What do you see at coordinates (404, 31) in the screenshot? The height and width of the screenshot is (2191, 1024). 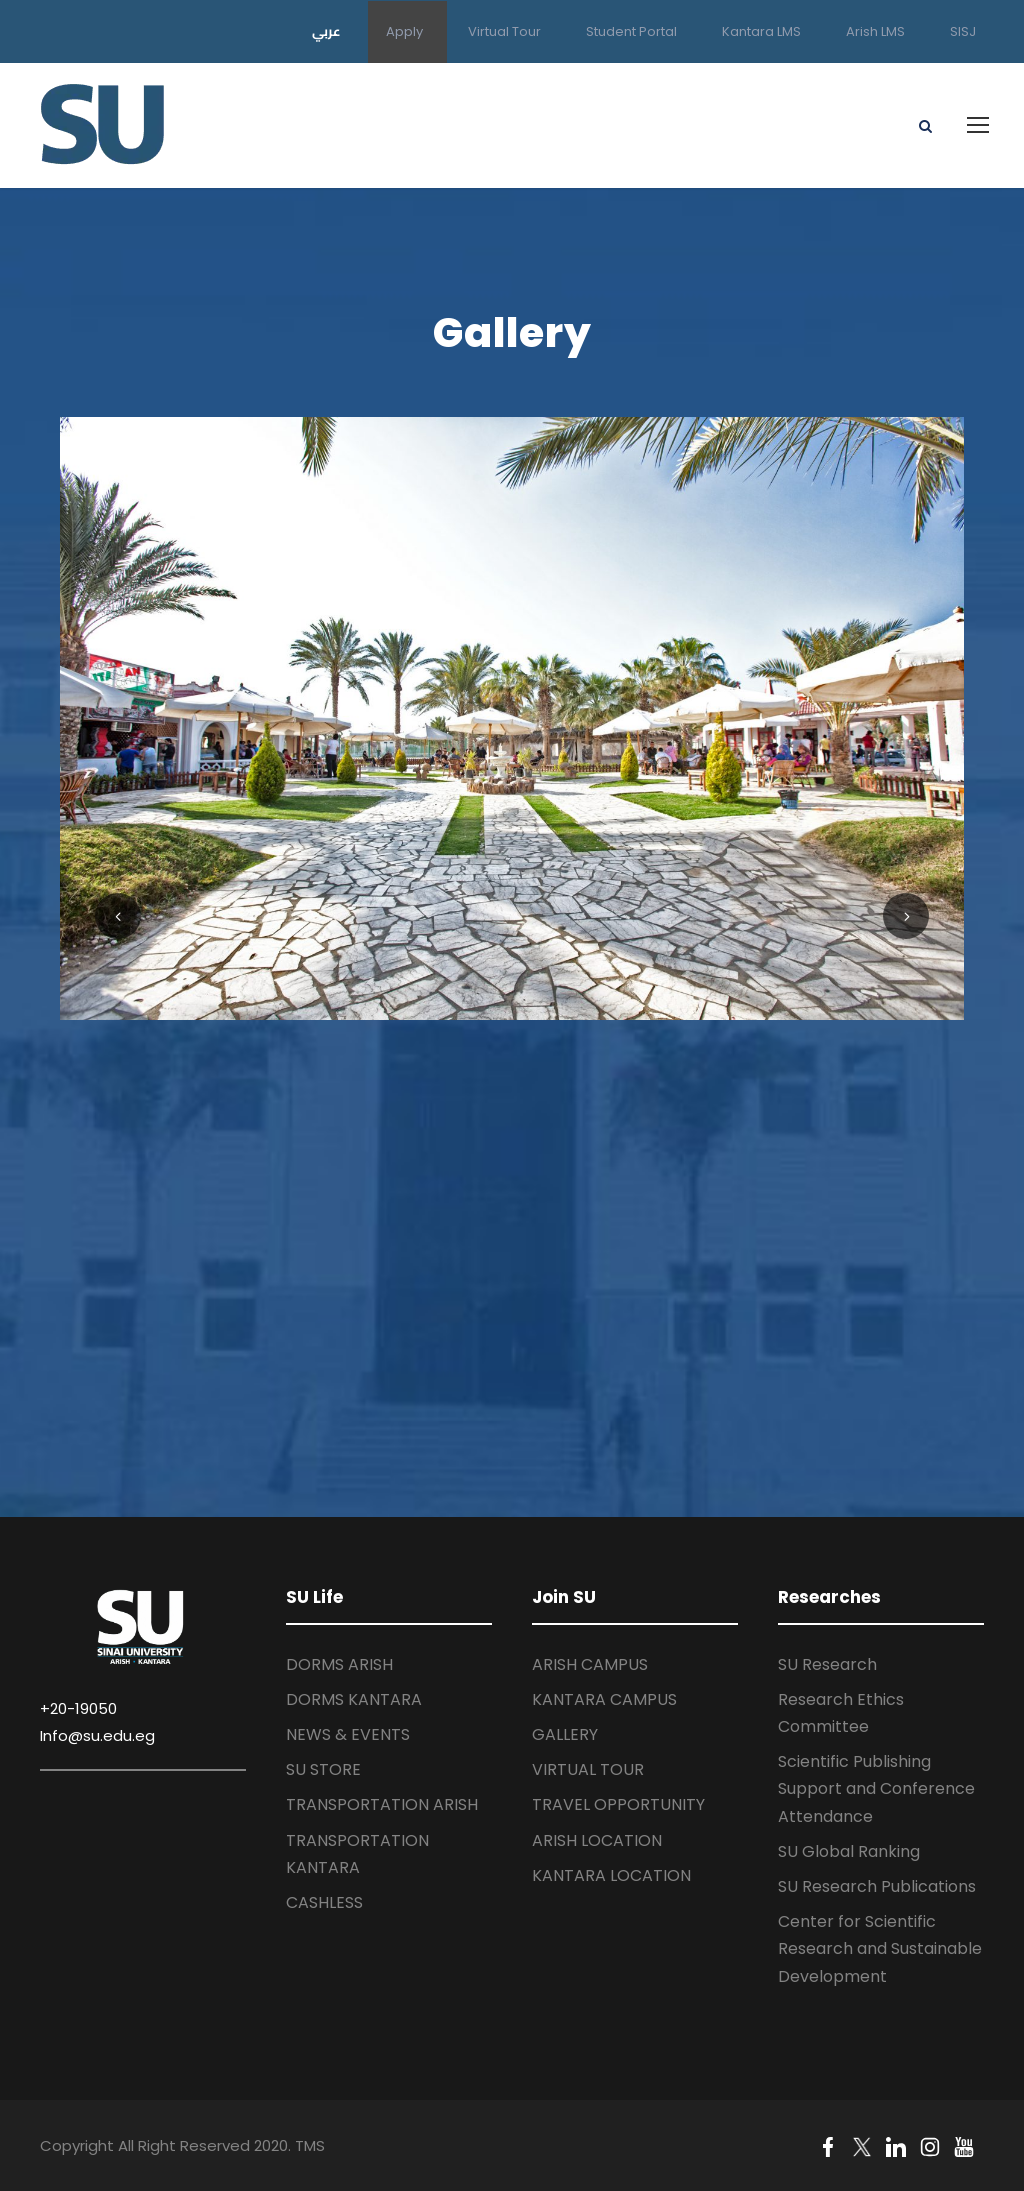 I see `Apply` at bounding box center [404, 31].